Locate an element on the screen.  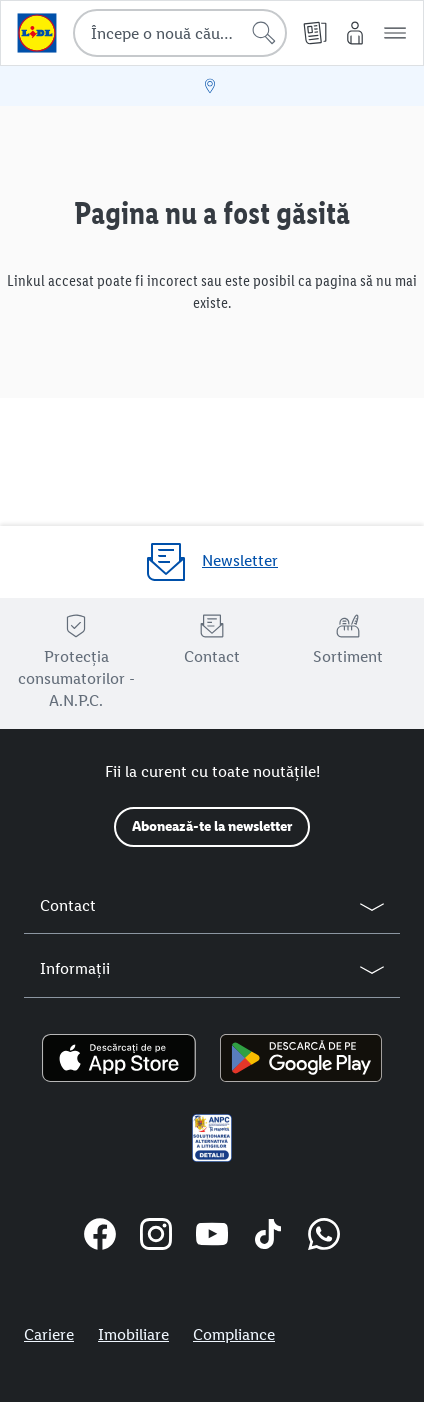
[button] is located at coordinates (395, 33).